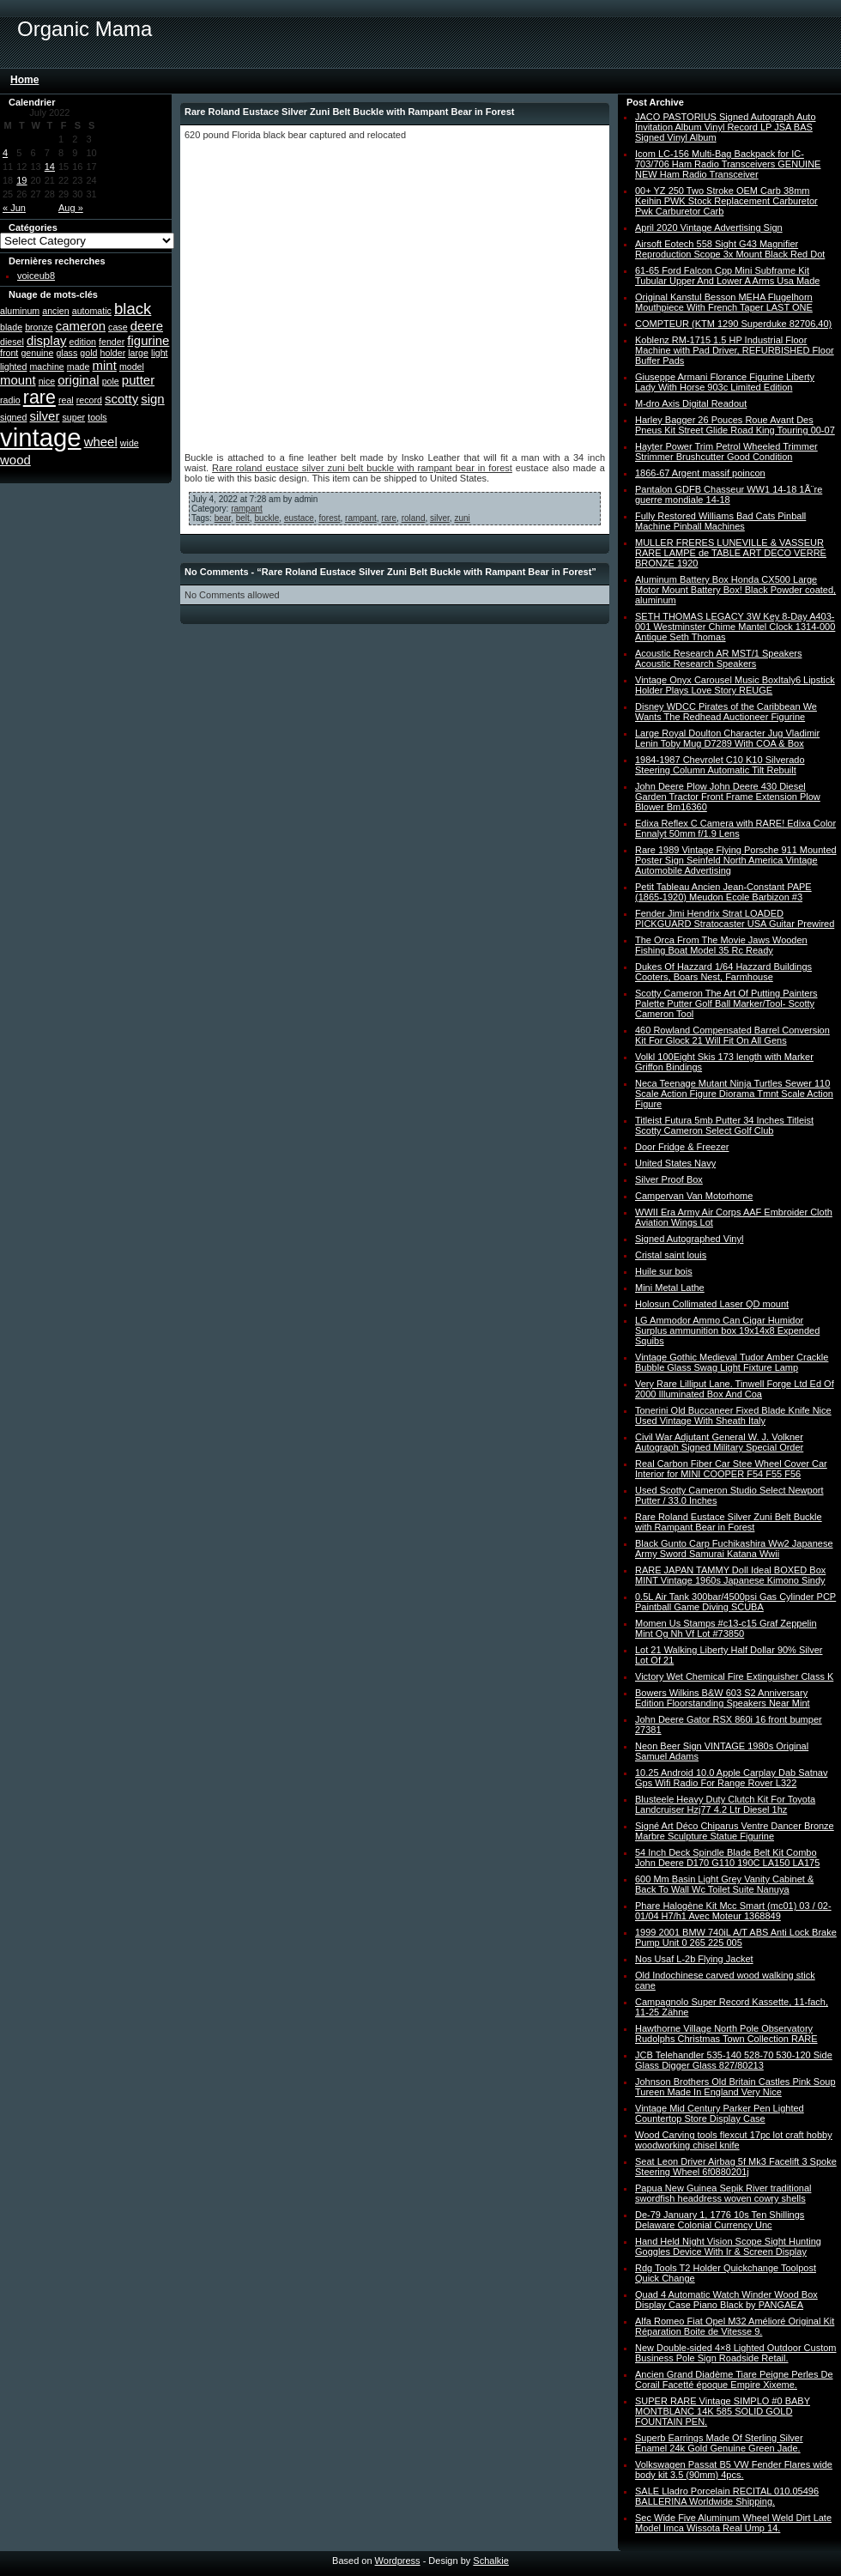 The image size is (841, 2576). I want to click on Papua New Guinea Sepik River traditional swordfish headdress woven cowry shells, so click(723, 2193).